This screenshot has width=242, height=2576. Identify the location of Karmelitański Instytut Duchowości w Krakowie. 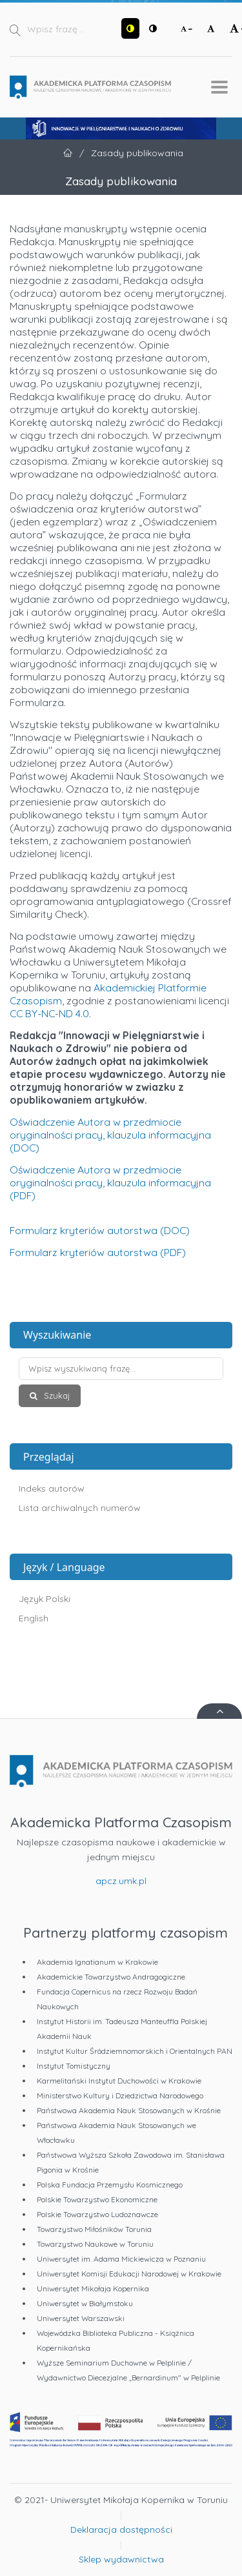
(119, 2080).